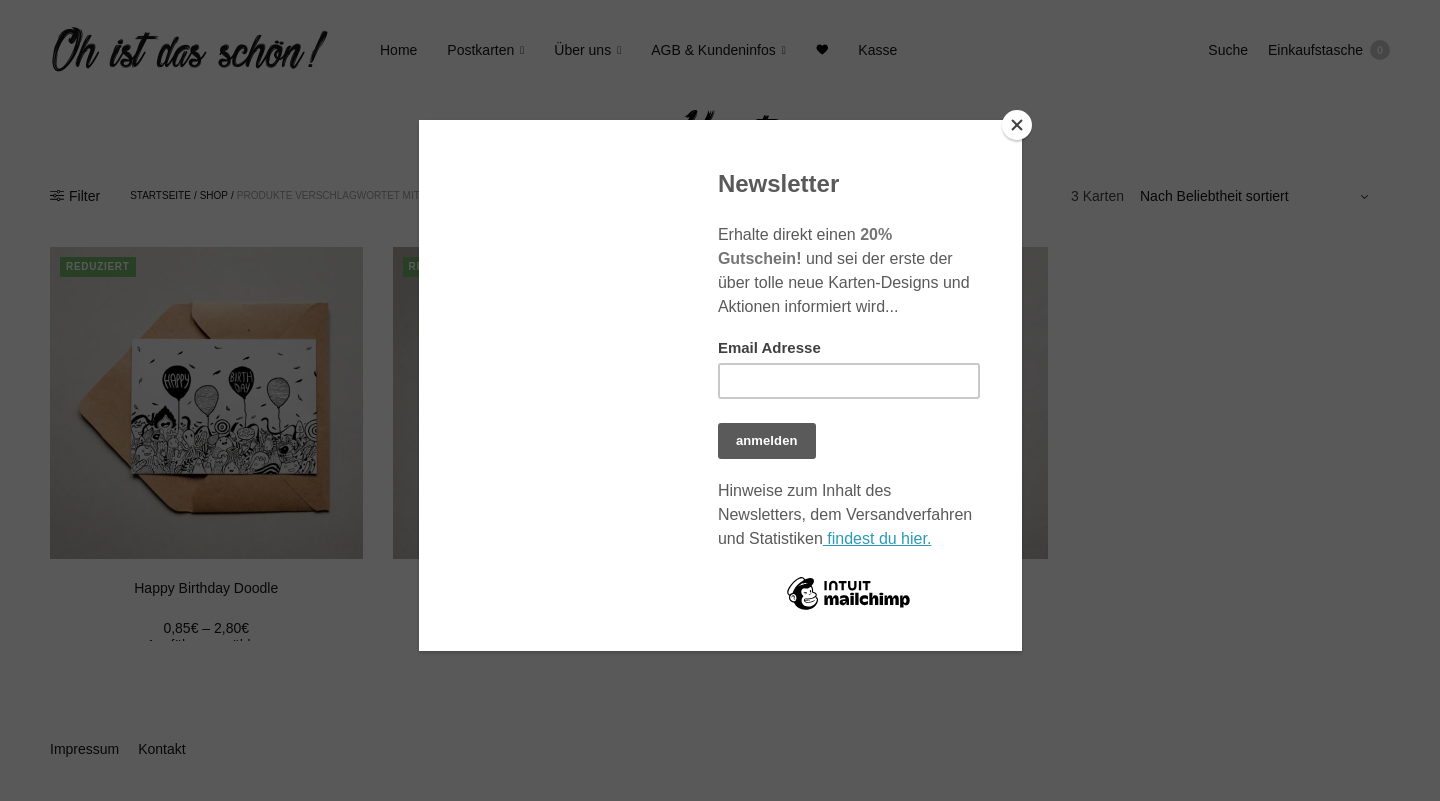 This screenshot has height=801, width=1440. I want to click on [Close], so click(1017, 125).